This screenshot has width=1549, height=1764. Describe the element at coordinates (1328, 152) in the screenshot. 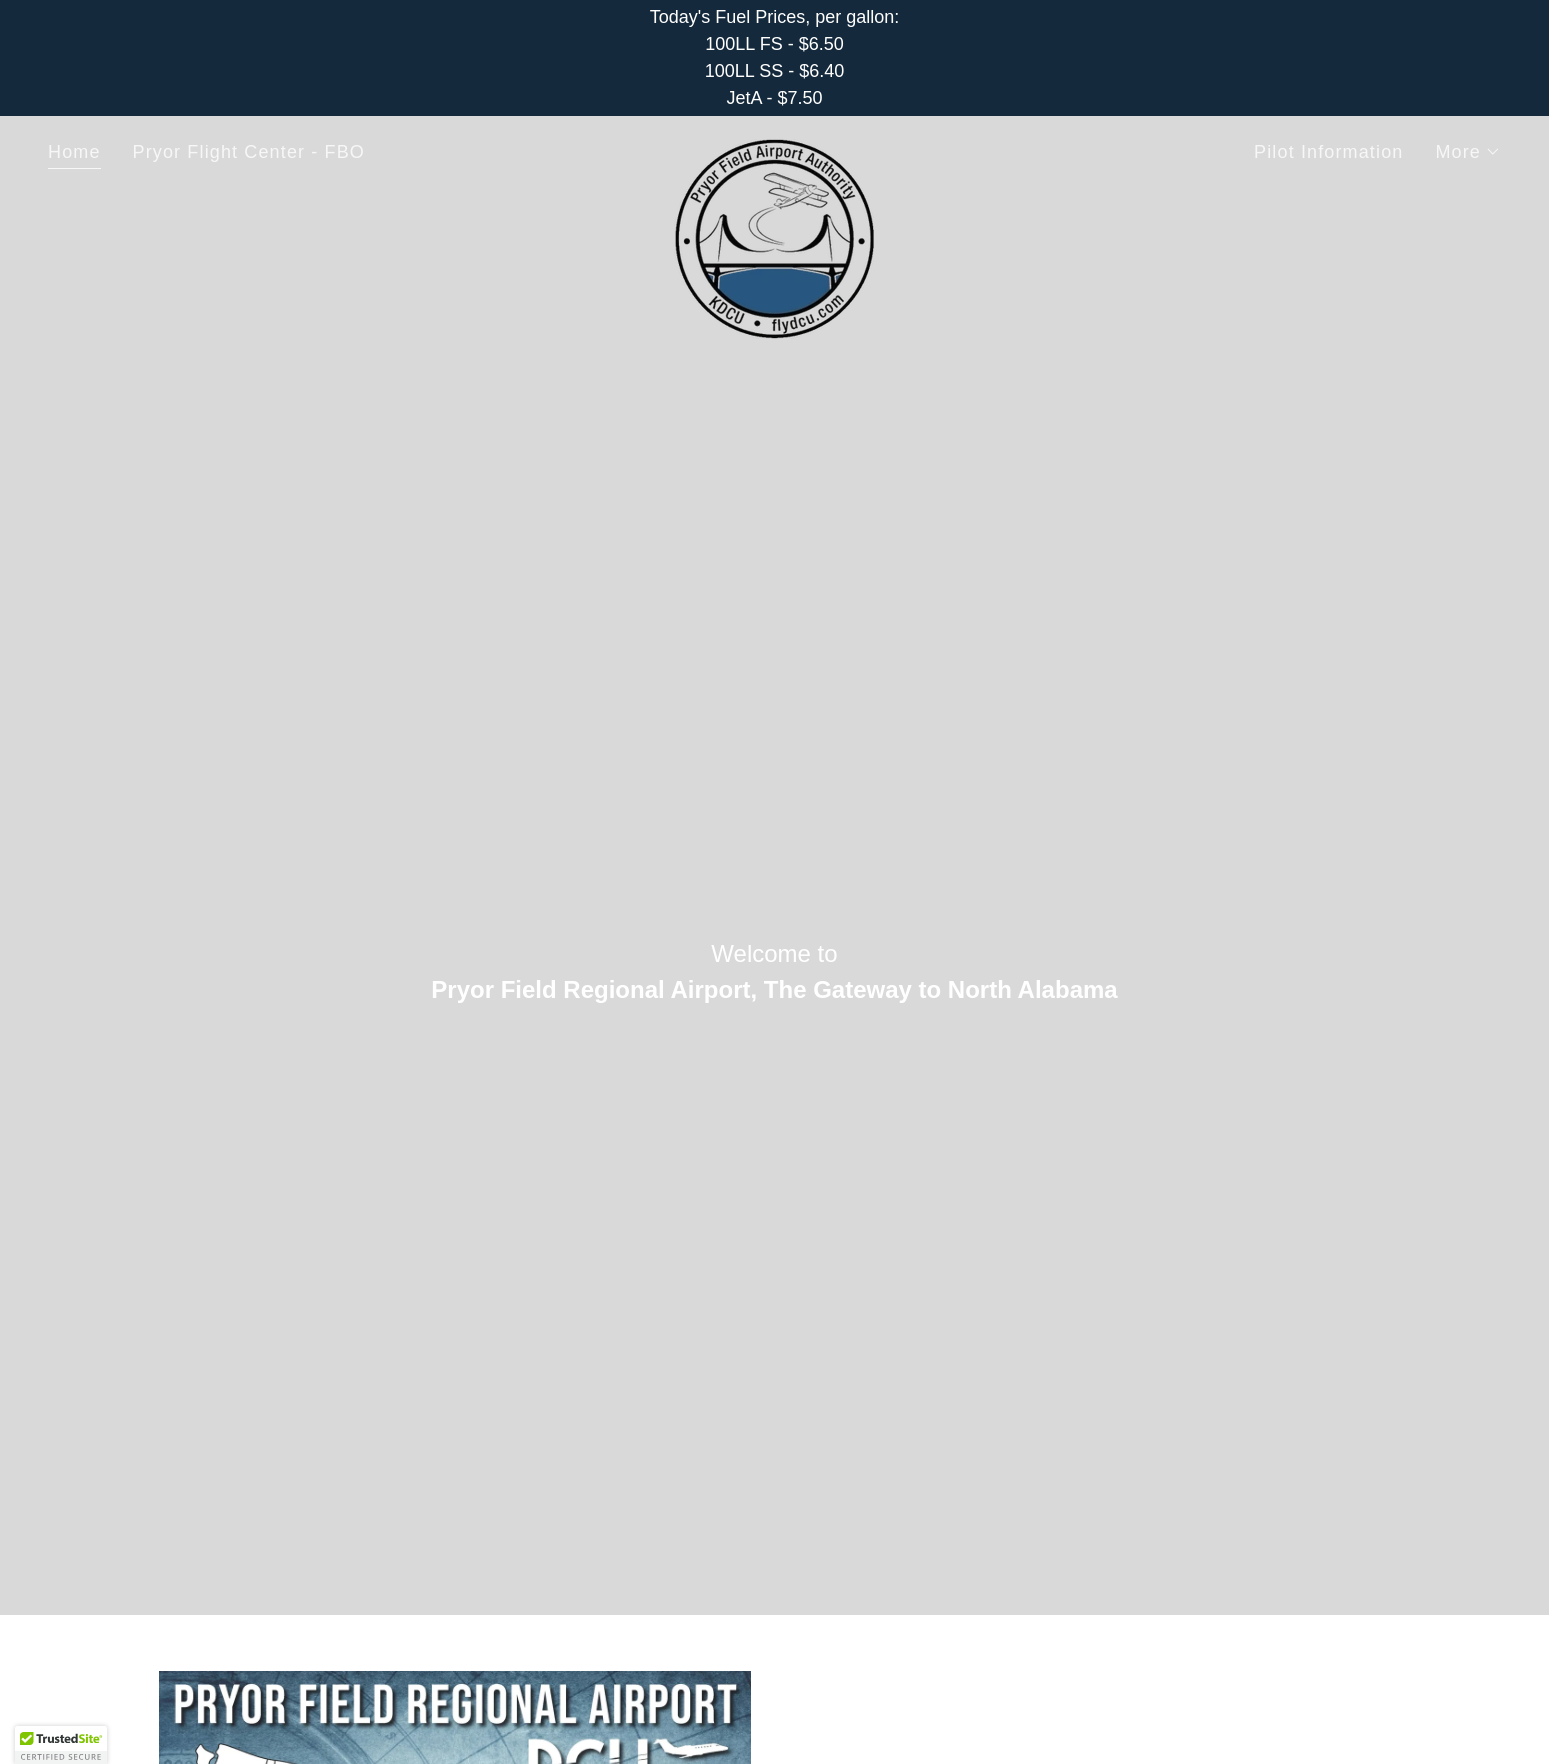

I see `Pilot Information [link]` at that location.